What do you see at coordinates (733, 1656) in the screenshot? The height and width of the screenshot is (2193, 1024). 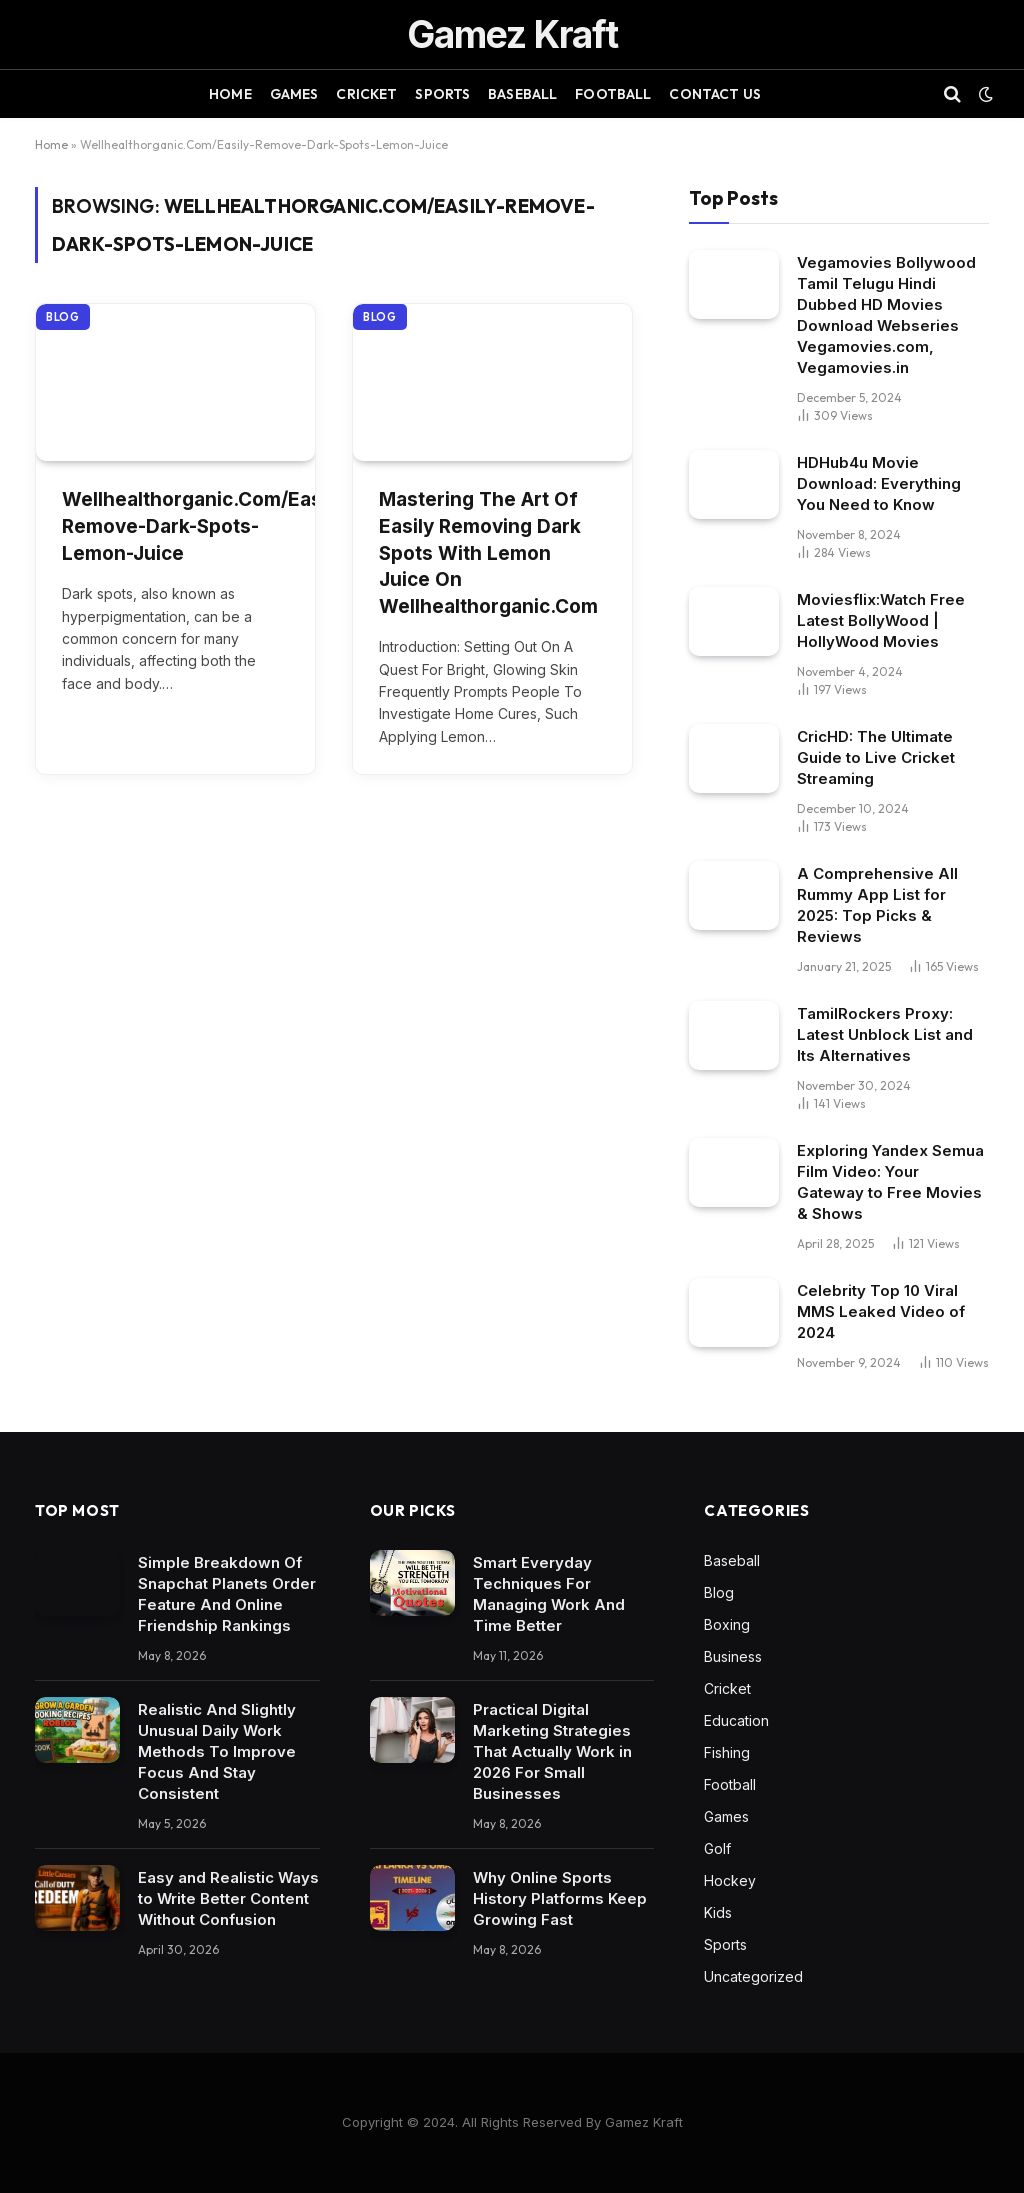 I see `Business` at bounding box center [733, 1656].